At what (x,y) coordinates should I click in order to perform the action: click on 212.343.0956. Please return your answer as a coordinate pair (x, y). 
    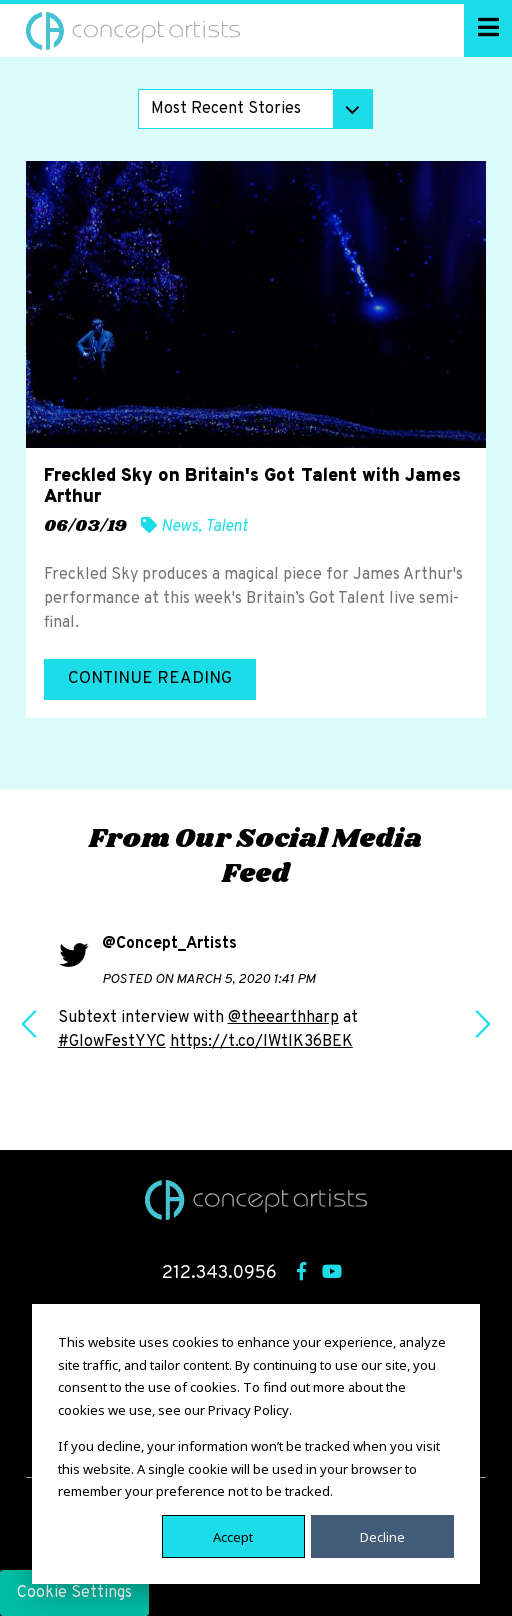
    Looking at the image, I should click on (219, 1273).